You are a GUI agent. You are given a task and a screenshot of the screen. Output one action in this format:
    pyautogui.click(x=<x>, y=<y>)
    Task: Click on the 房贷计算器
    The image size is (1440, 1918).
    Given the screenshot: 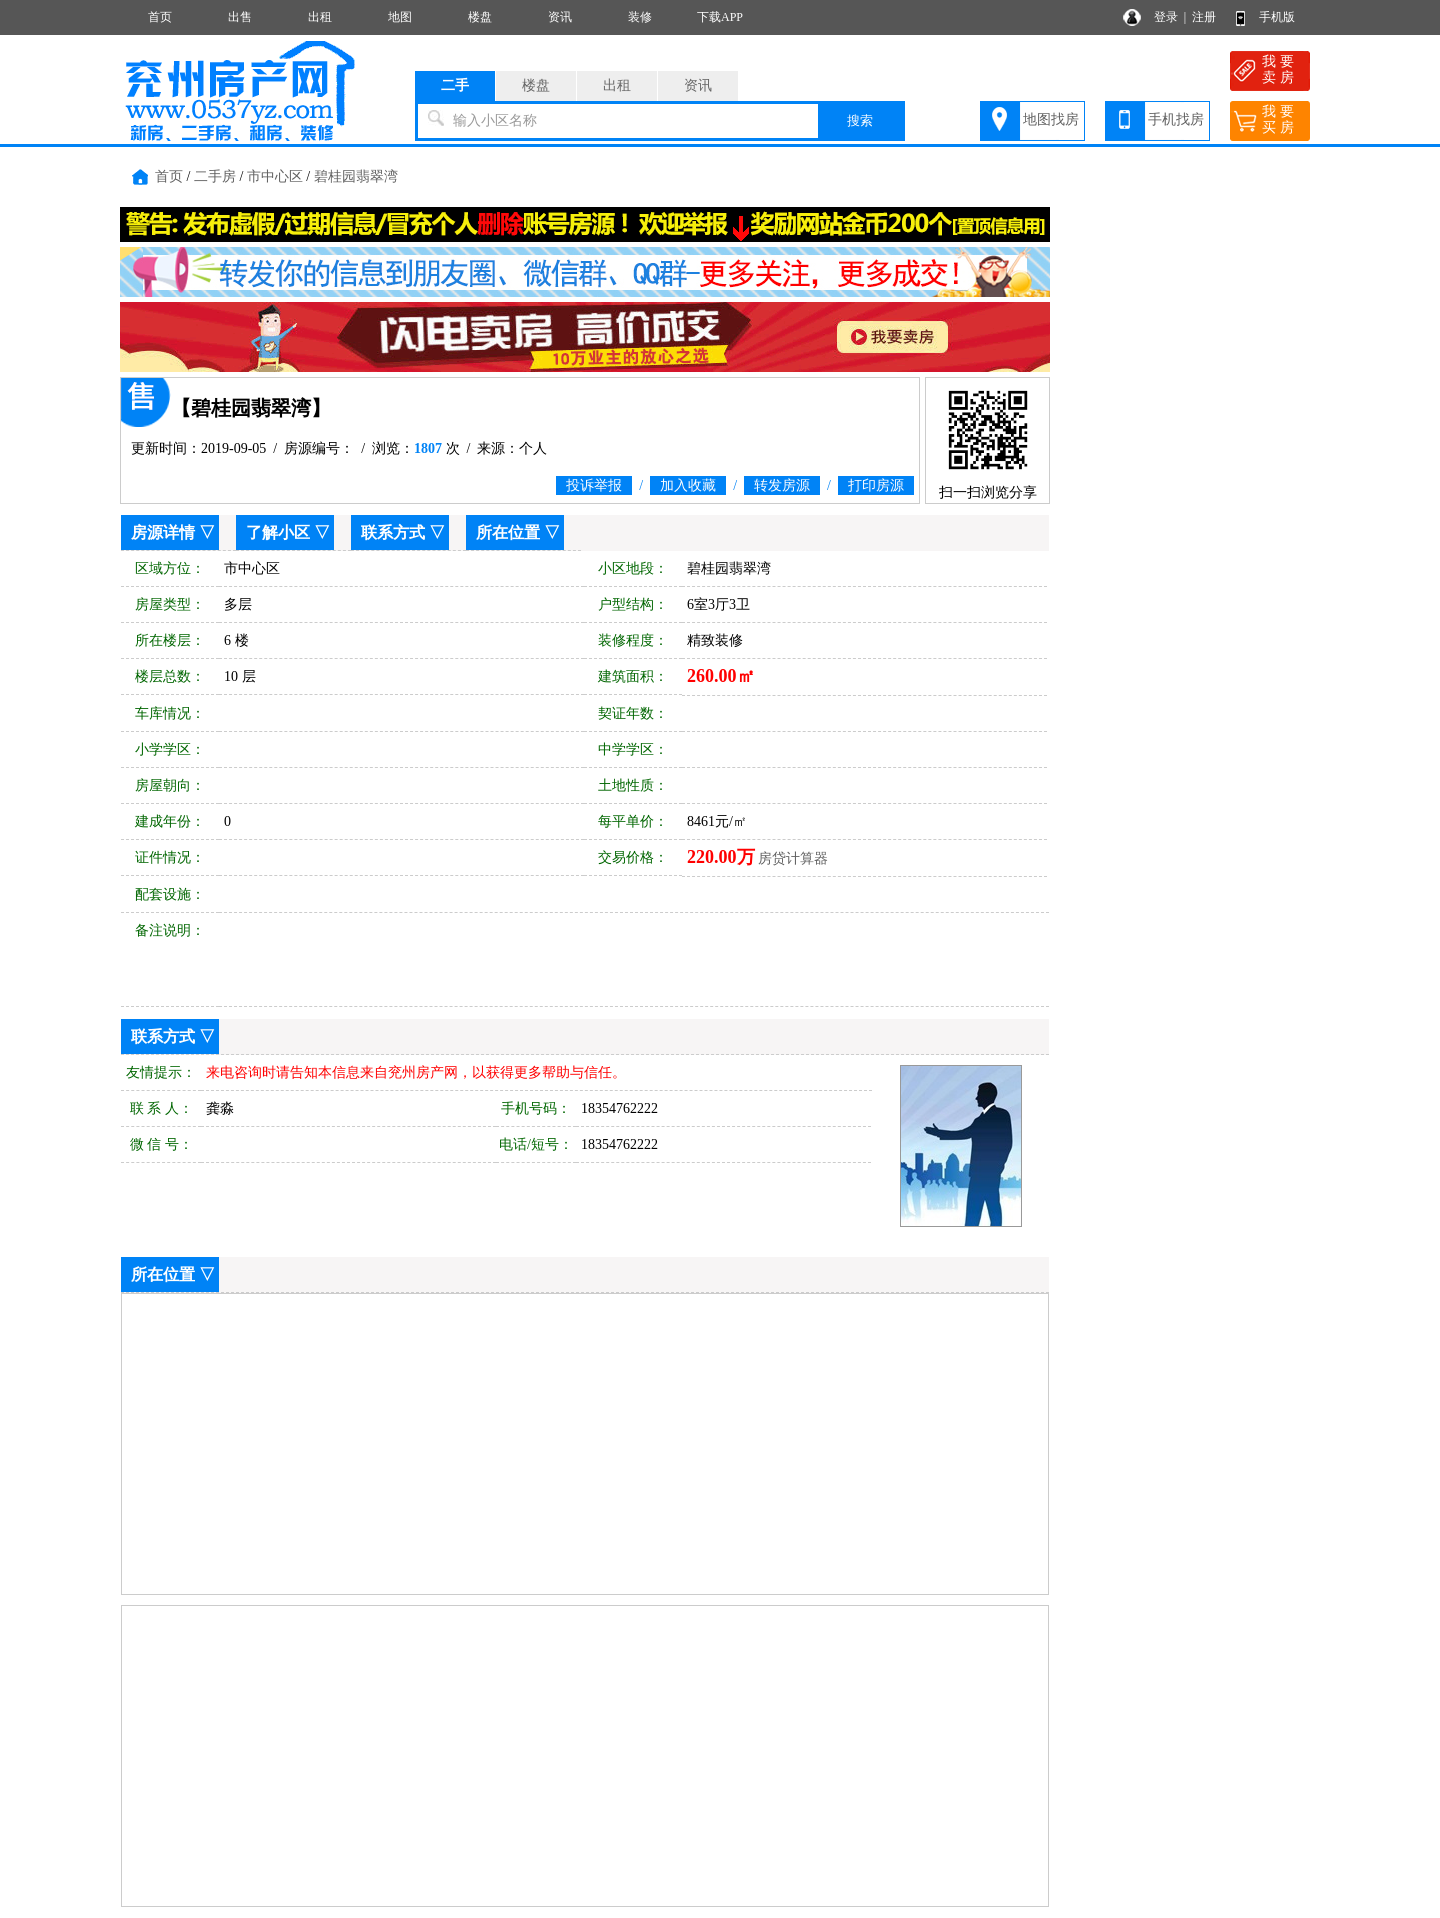 What is the action you would take?
    pyautogui.click(x=793, y=858)
    